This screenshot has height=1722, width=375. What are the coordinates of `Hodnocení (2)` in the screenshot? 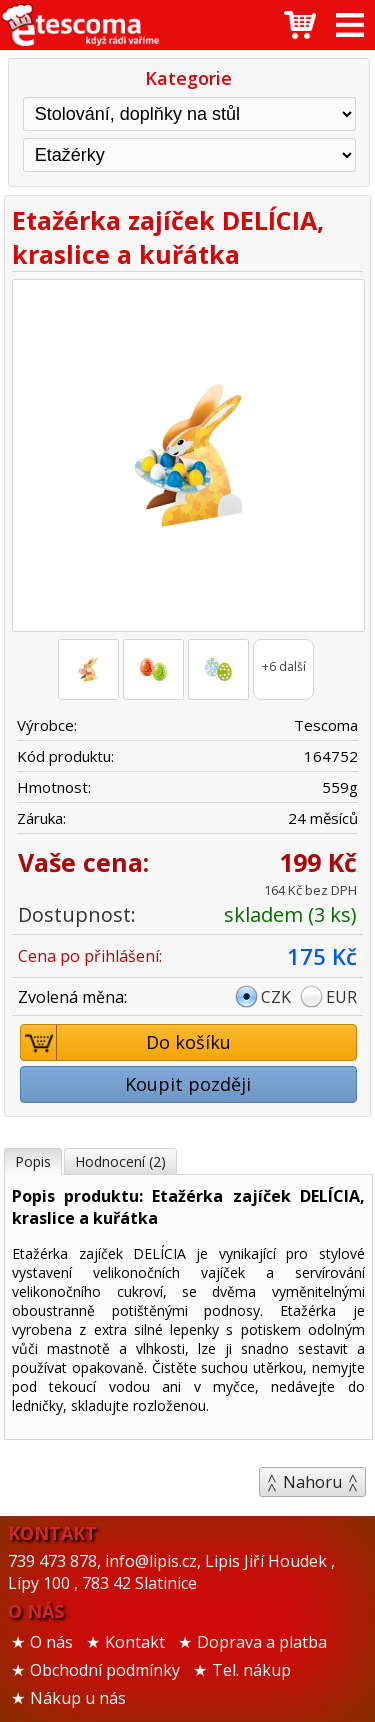 It's located at (120, 1161).